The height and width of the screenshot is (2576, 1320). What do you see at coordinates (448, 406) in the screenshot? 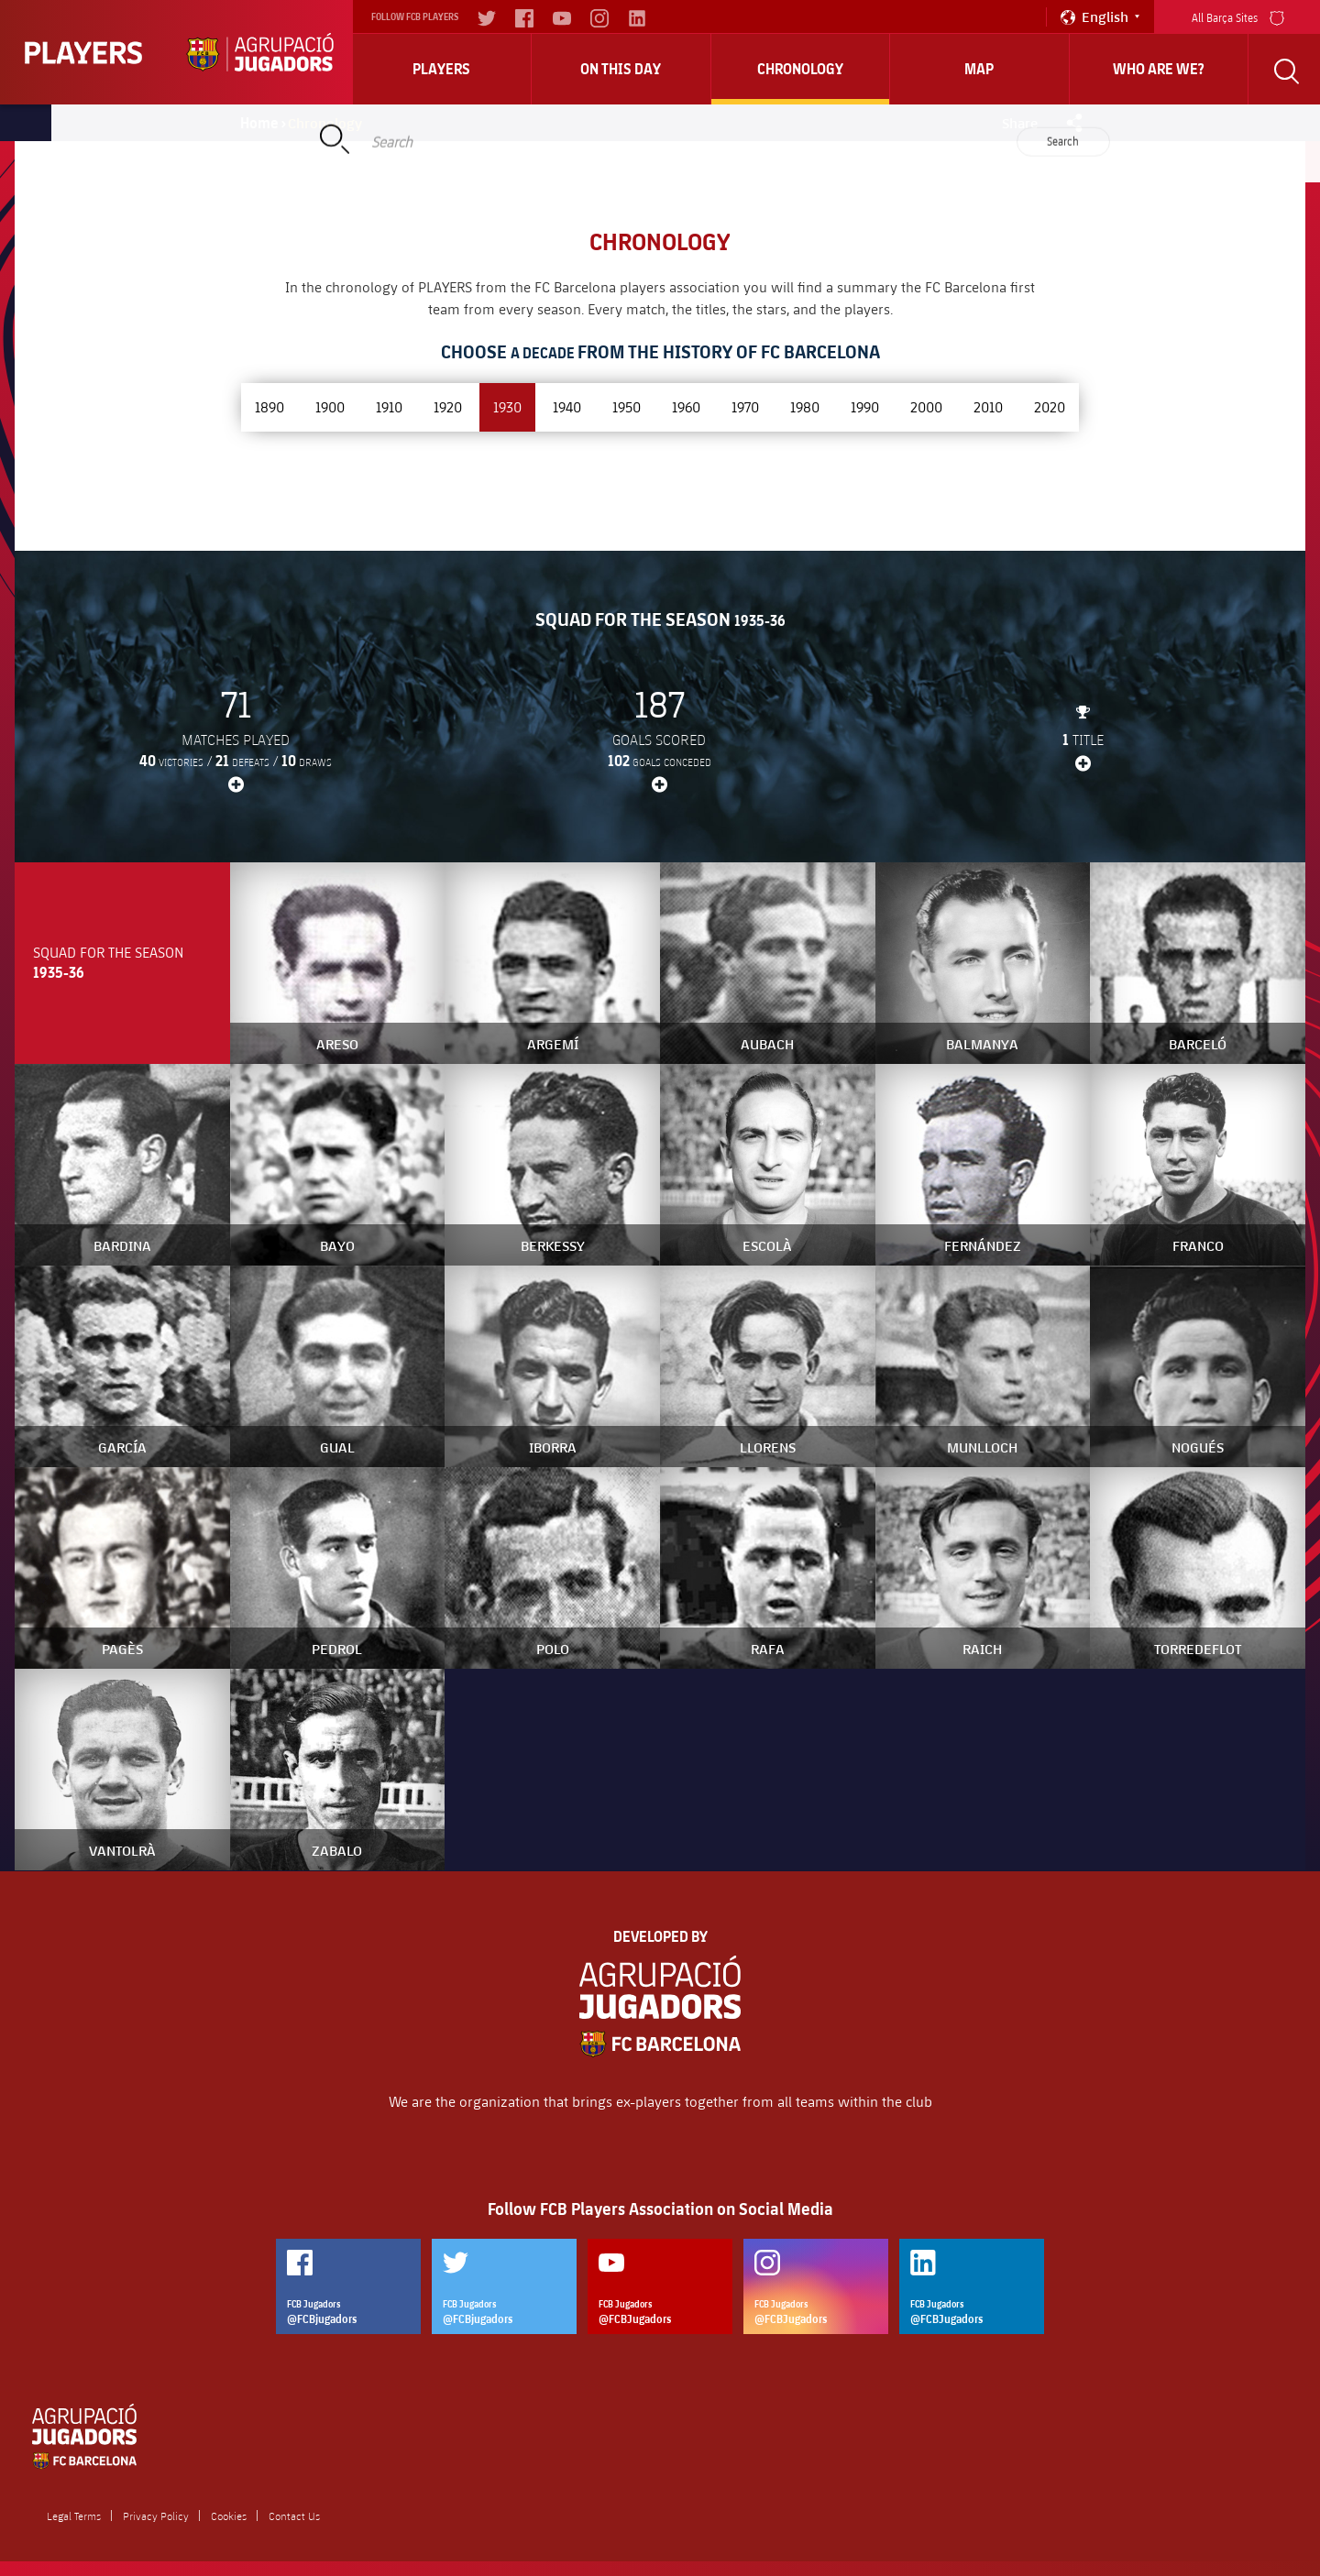
I see `1920` at bounding box center [448, 406].